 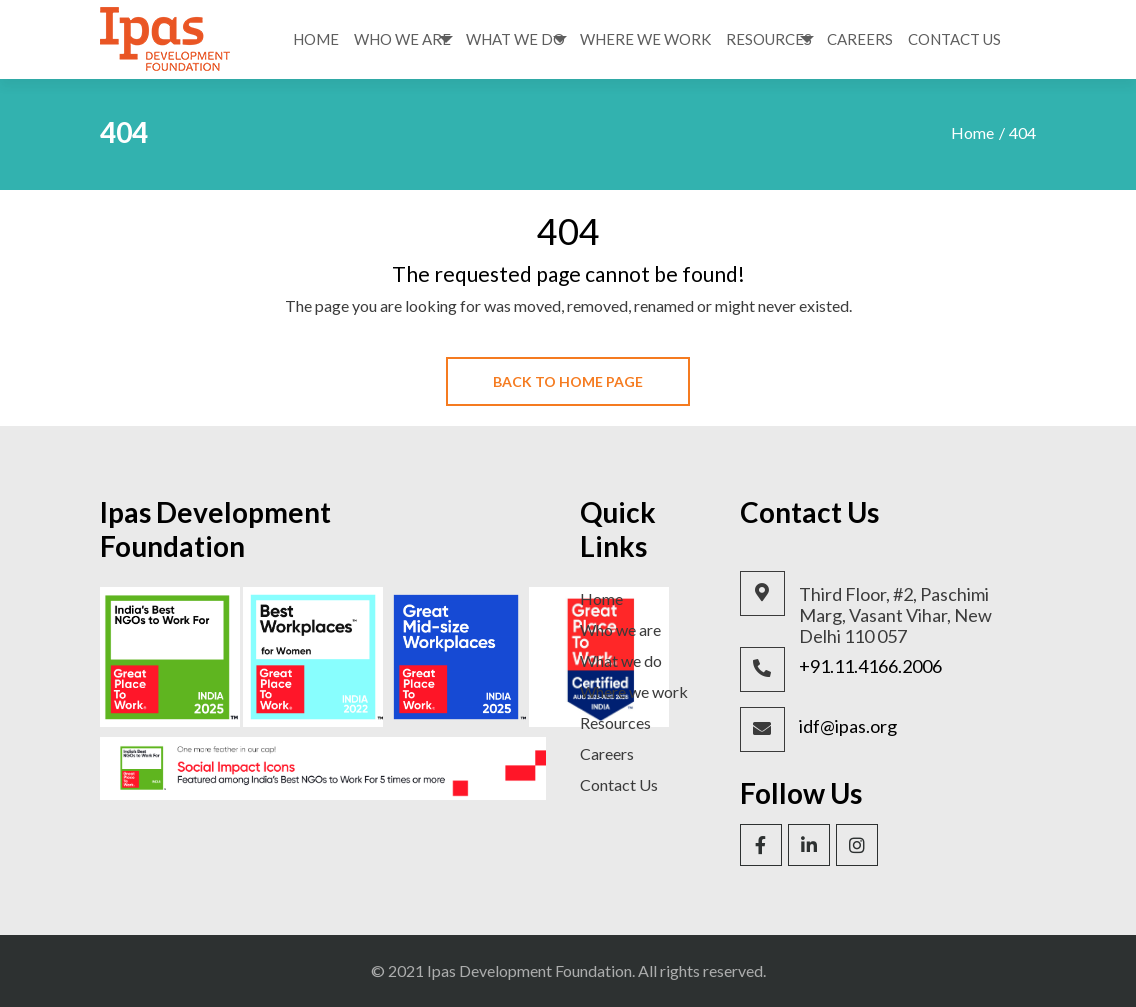 What do you see at coordinates (316, 39) in the screenshot?
I see `Home` at bounding box center [316, 39].